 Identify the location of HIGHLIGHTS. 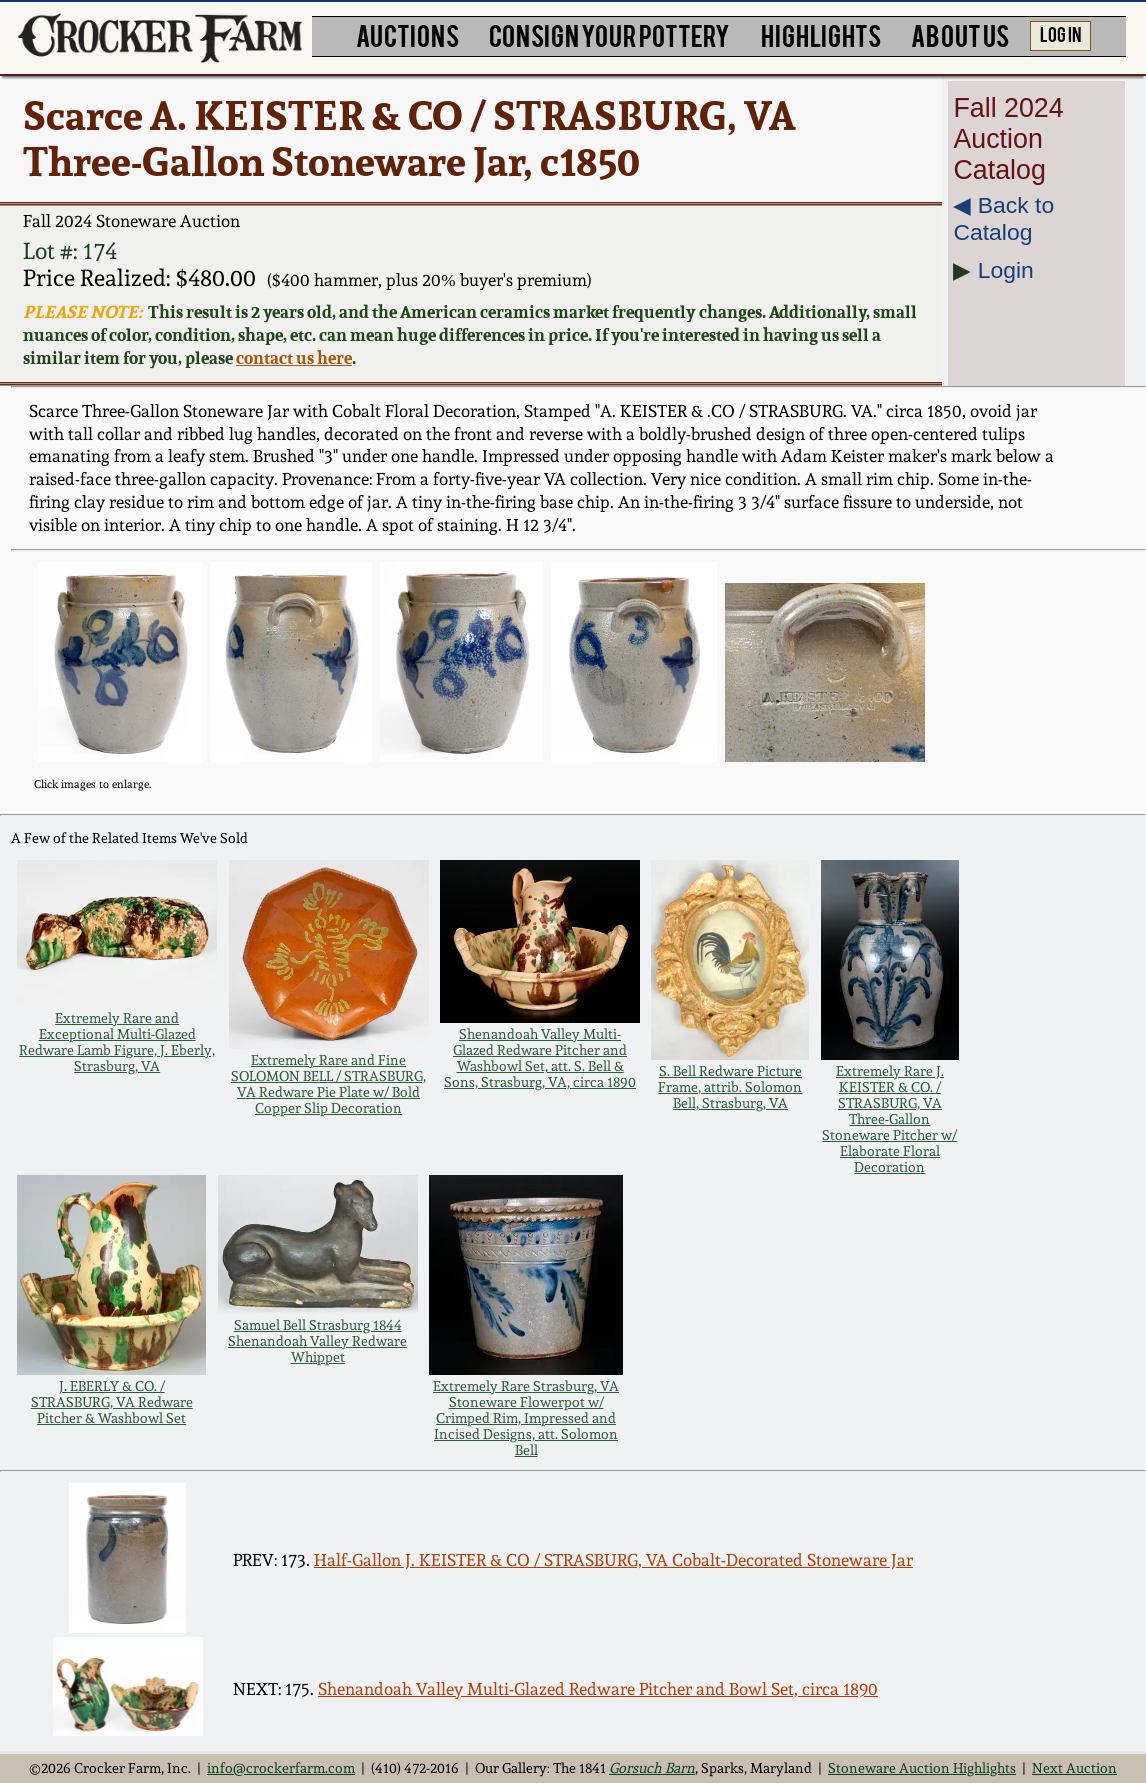
(821, 34).